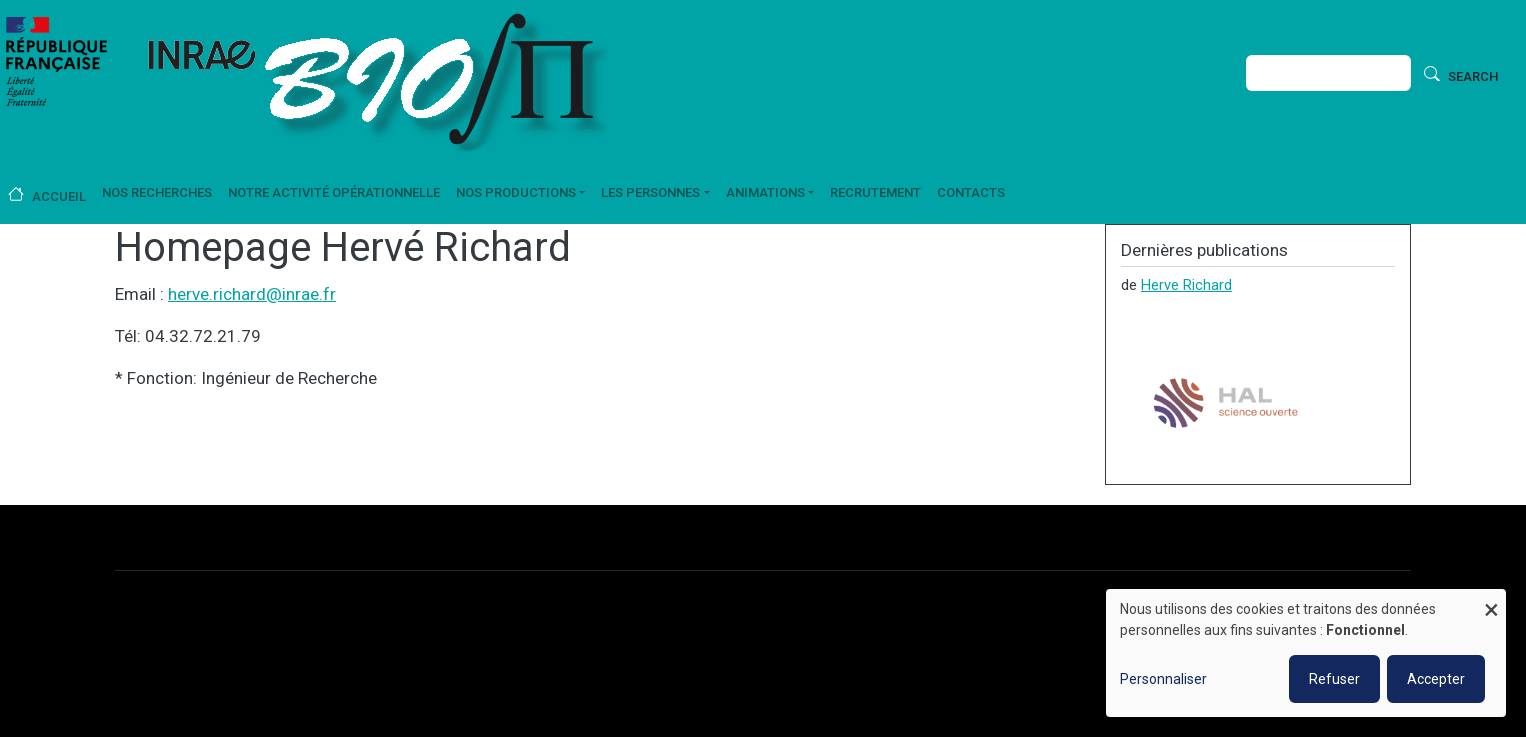  What do you see at coordinates (765, 192) in the screenshot?
I see `Animations` at bounding box center [765, 192].